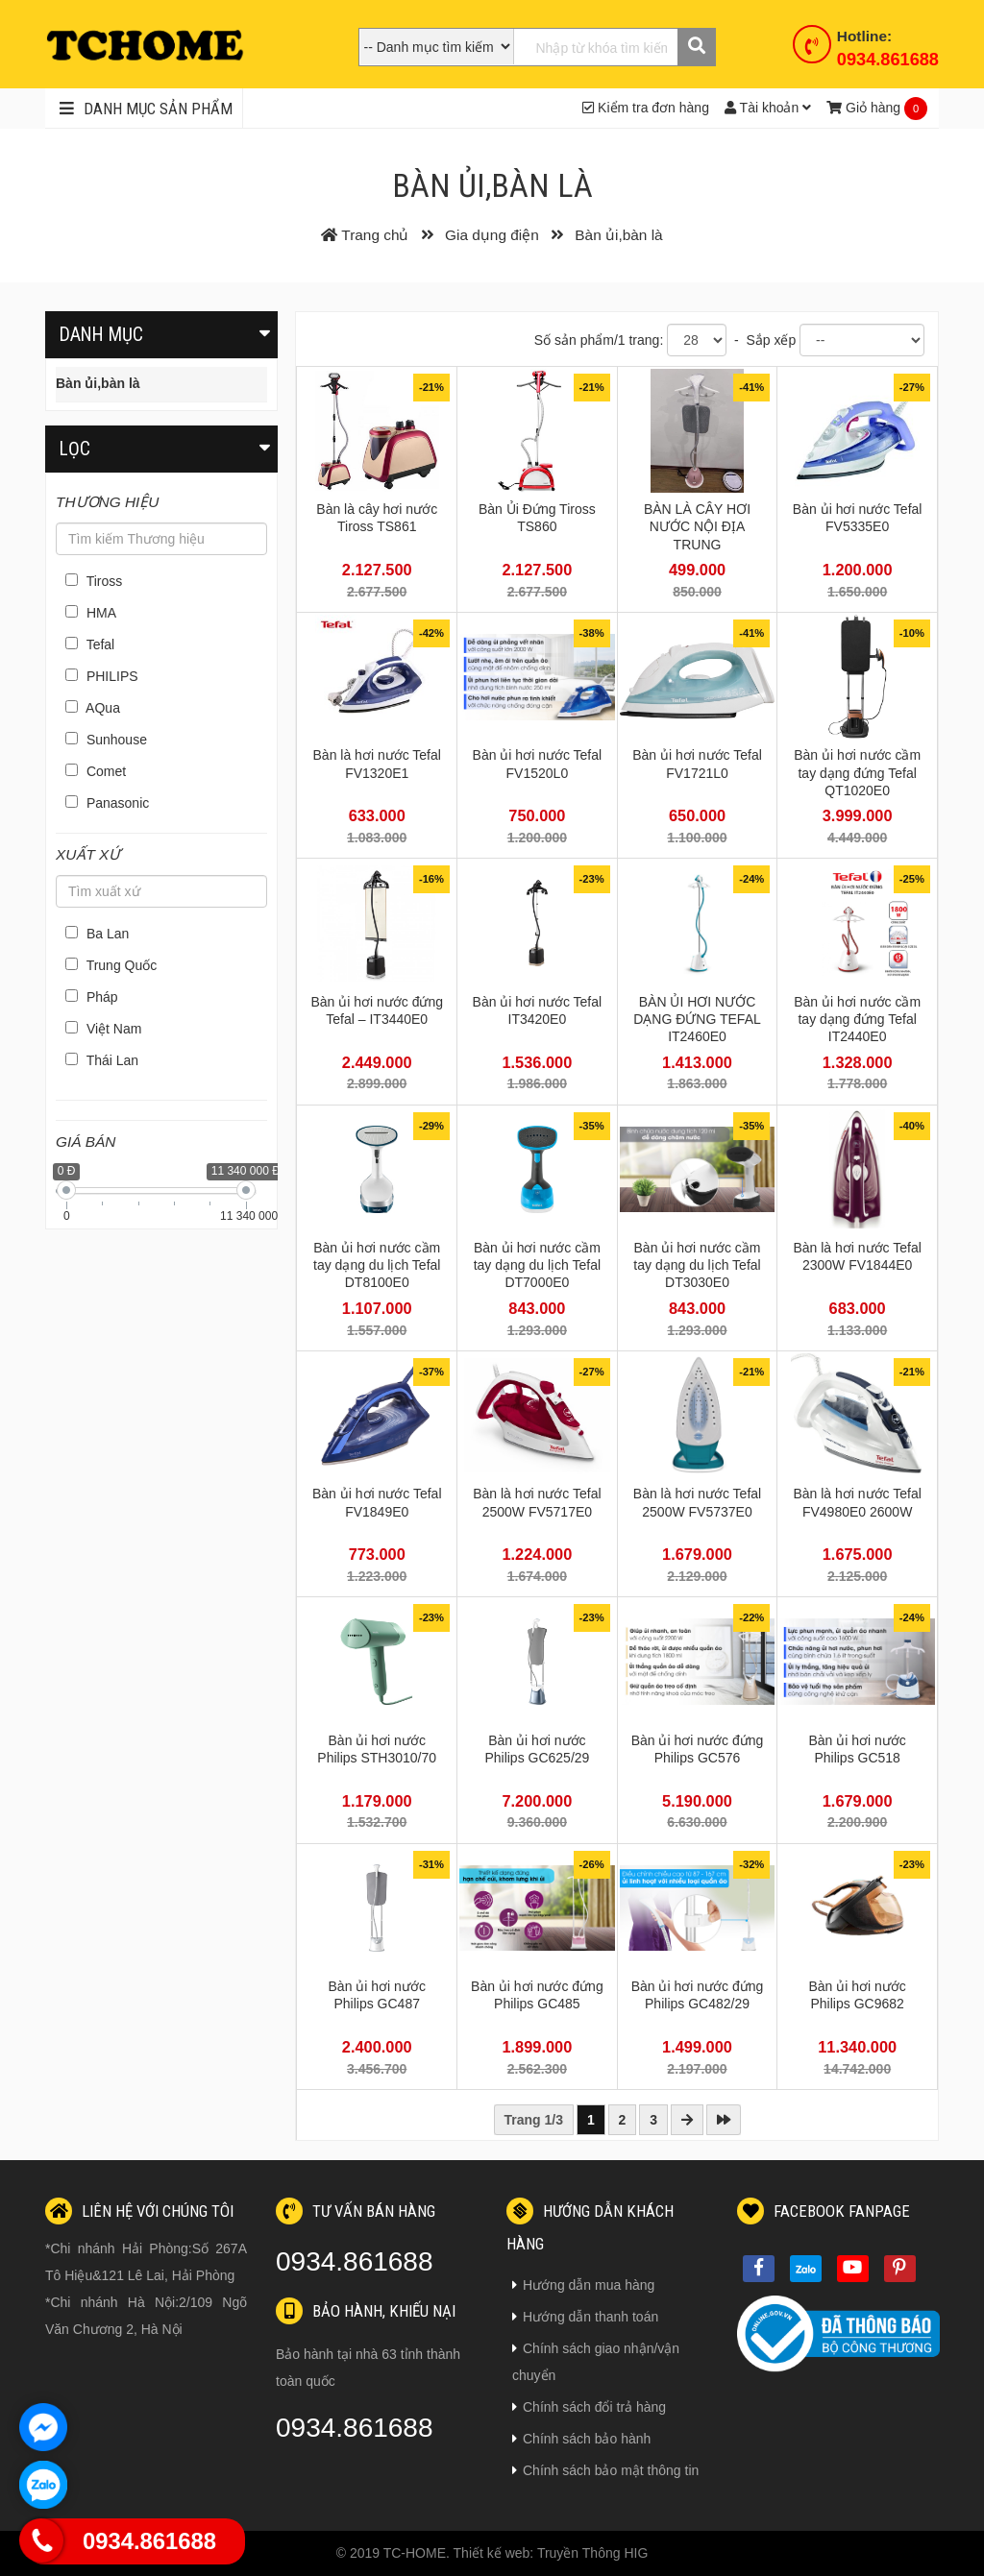 The image size is (984, 2576). What do you see at coordinates (697, 526) in the screenshot?
I see `BÀN LÀ CÂY HƠI NƯỚC NỘI ĐỊA TRUNG` at bounding box center [697, 526].